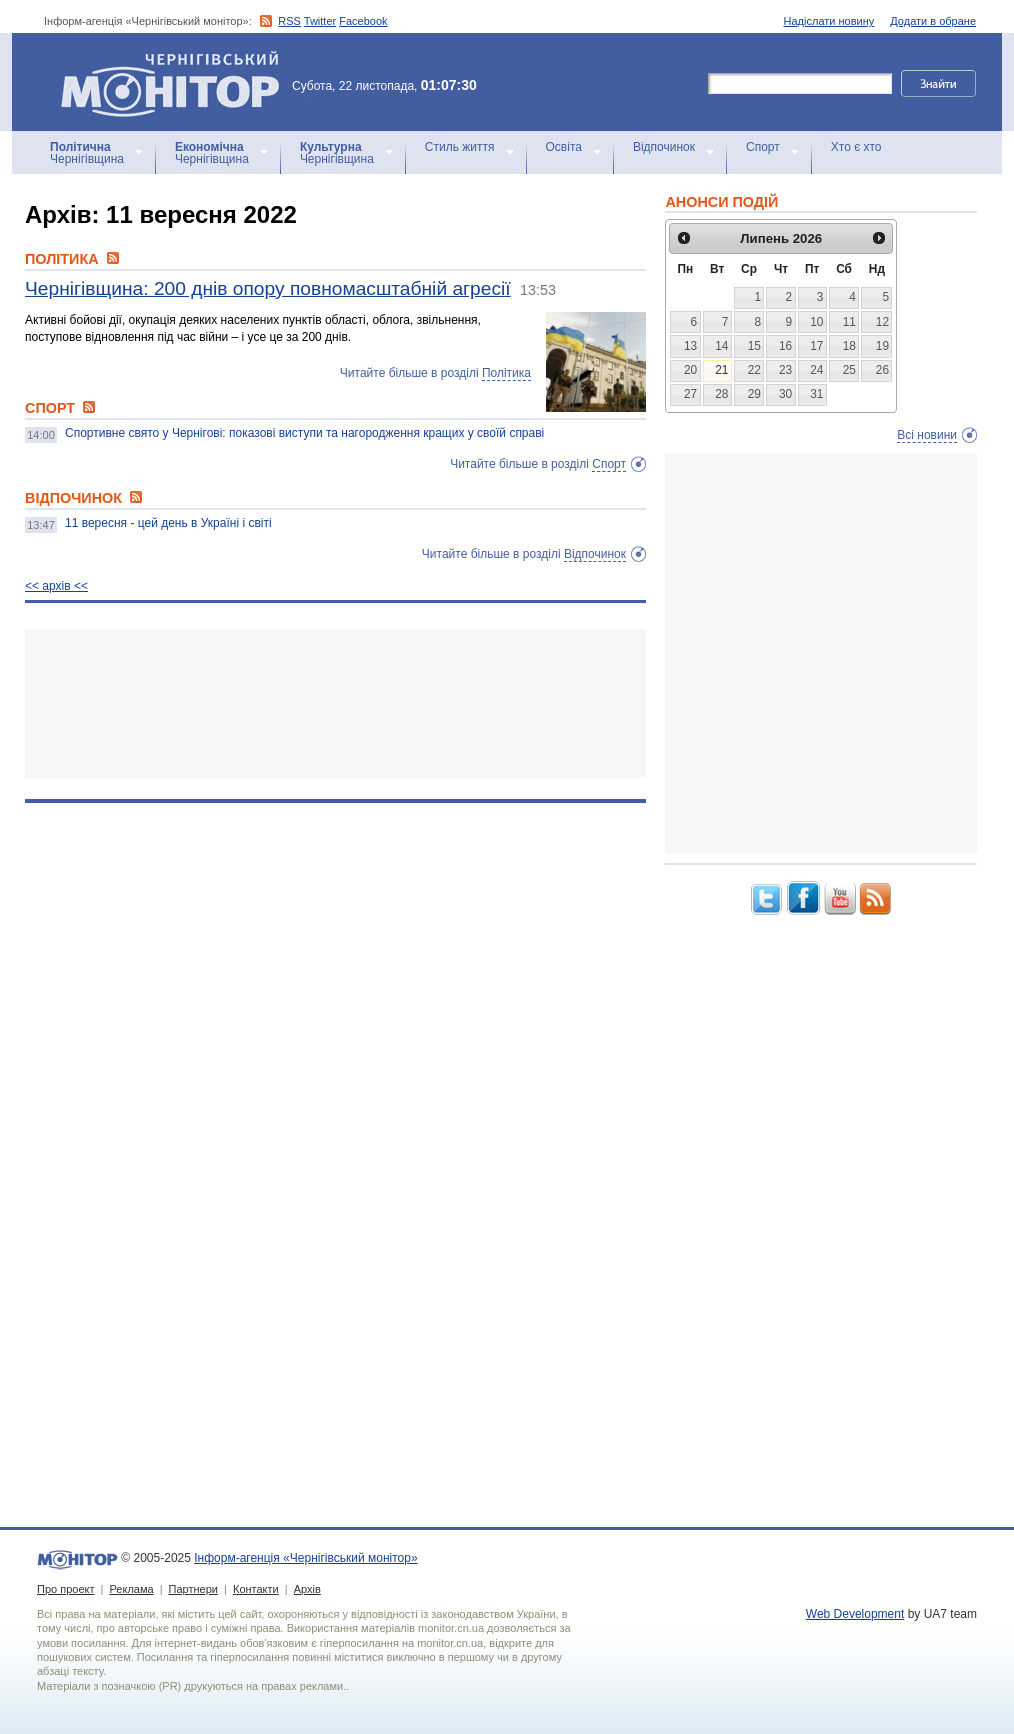  I want to click on Web Development, so click(855, 1614).